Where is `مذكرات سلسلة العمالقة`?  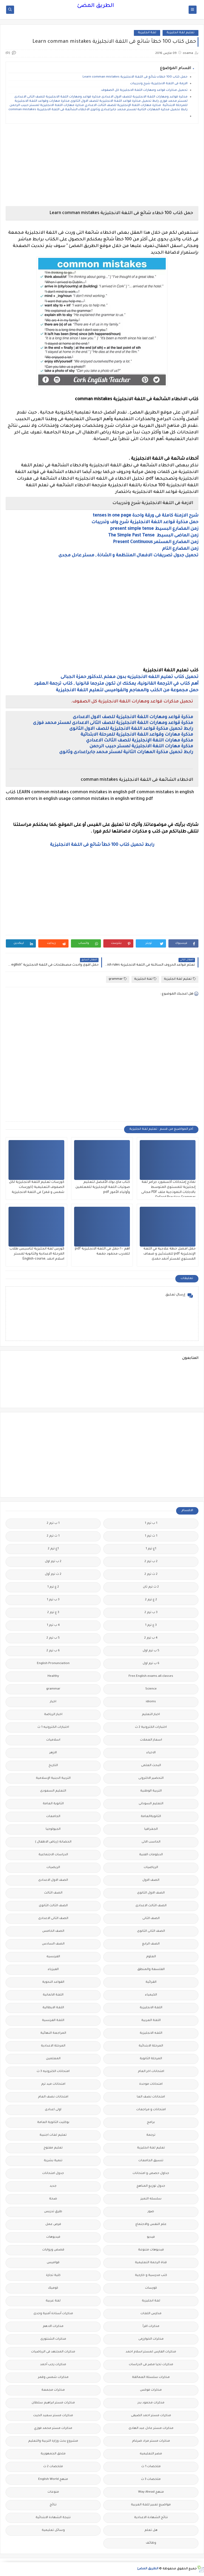 مذكرات سلسلة العمالقة is located at coordinates (151, 2377).